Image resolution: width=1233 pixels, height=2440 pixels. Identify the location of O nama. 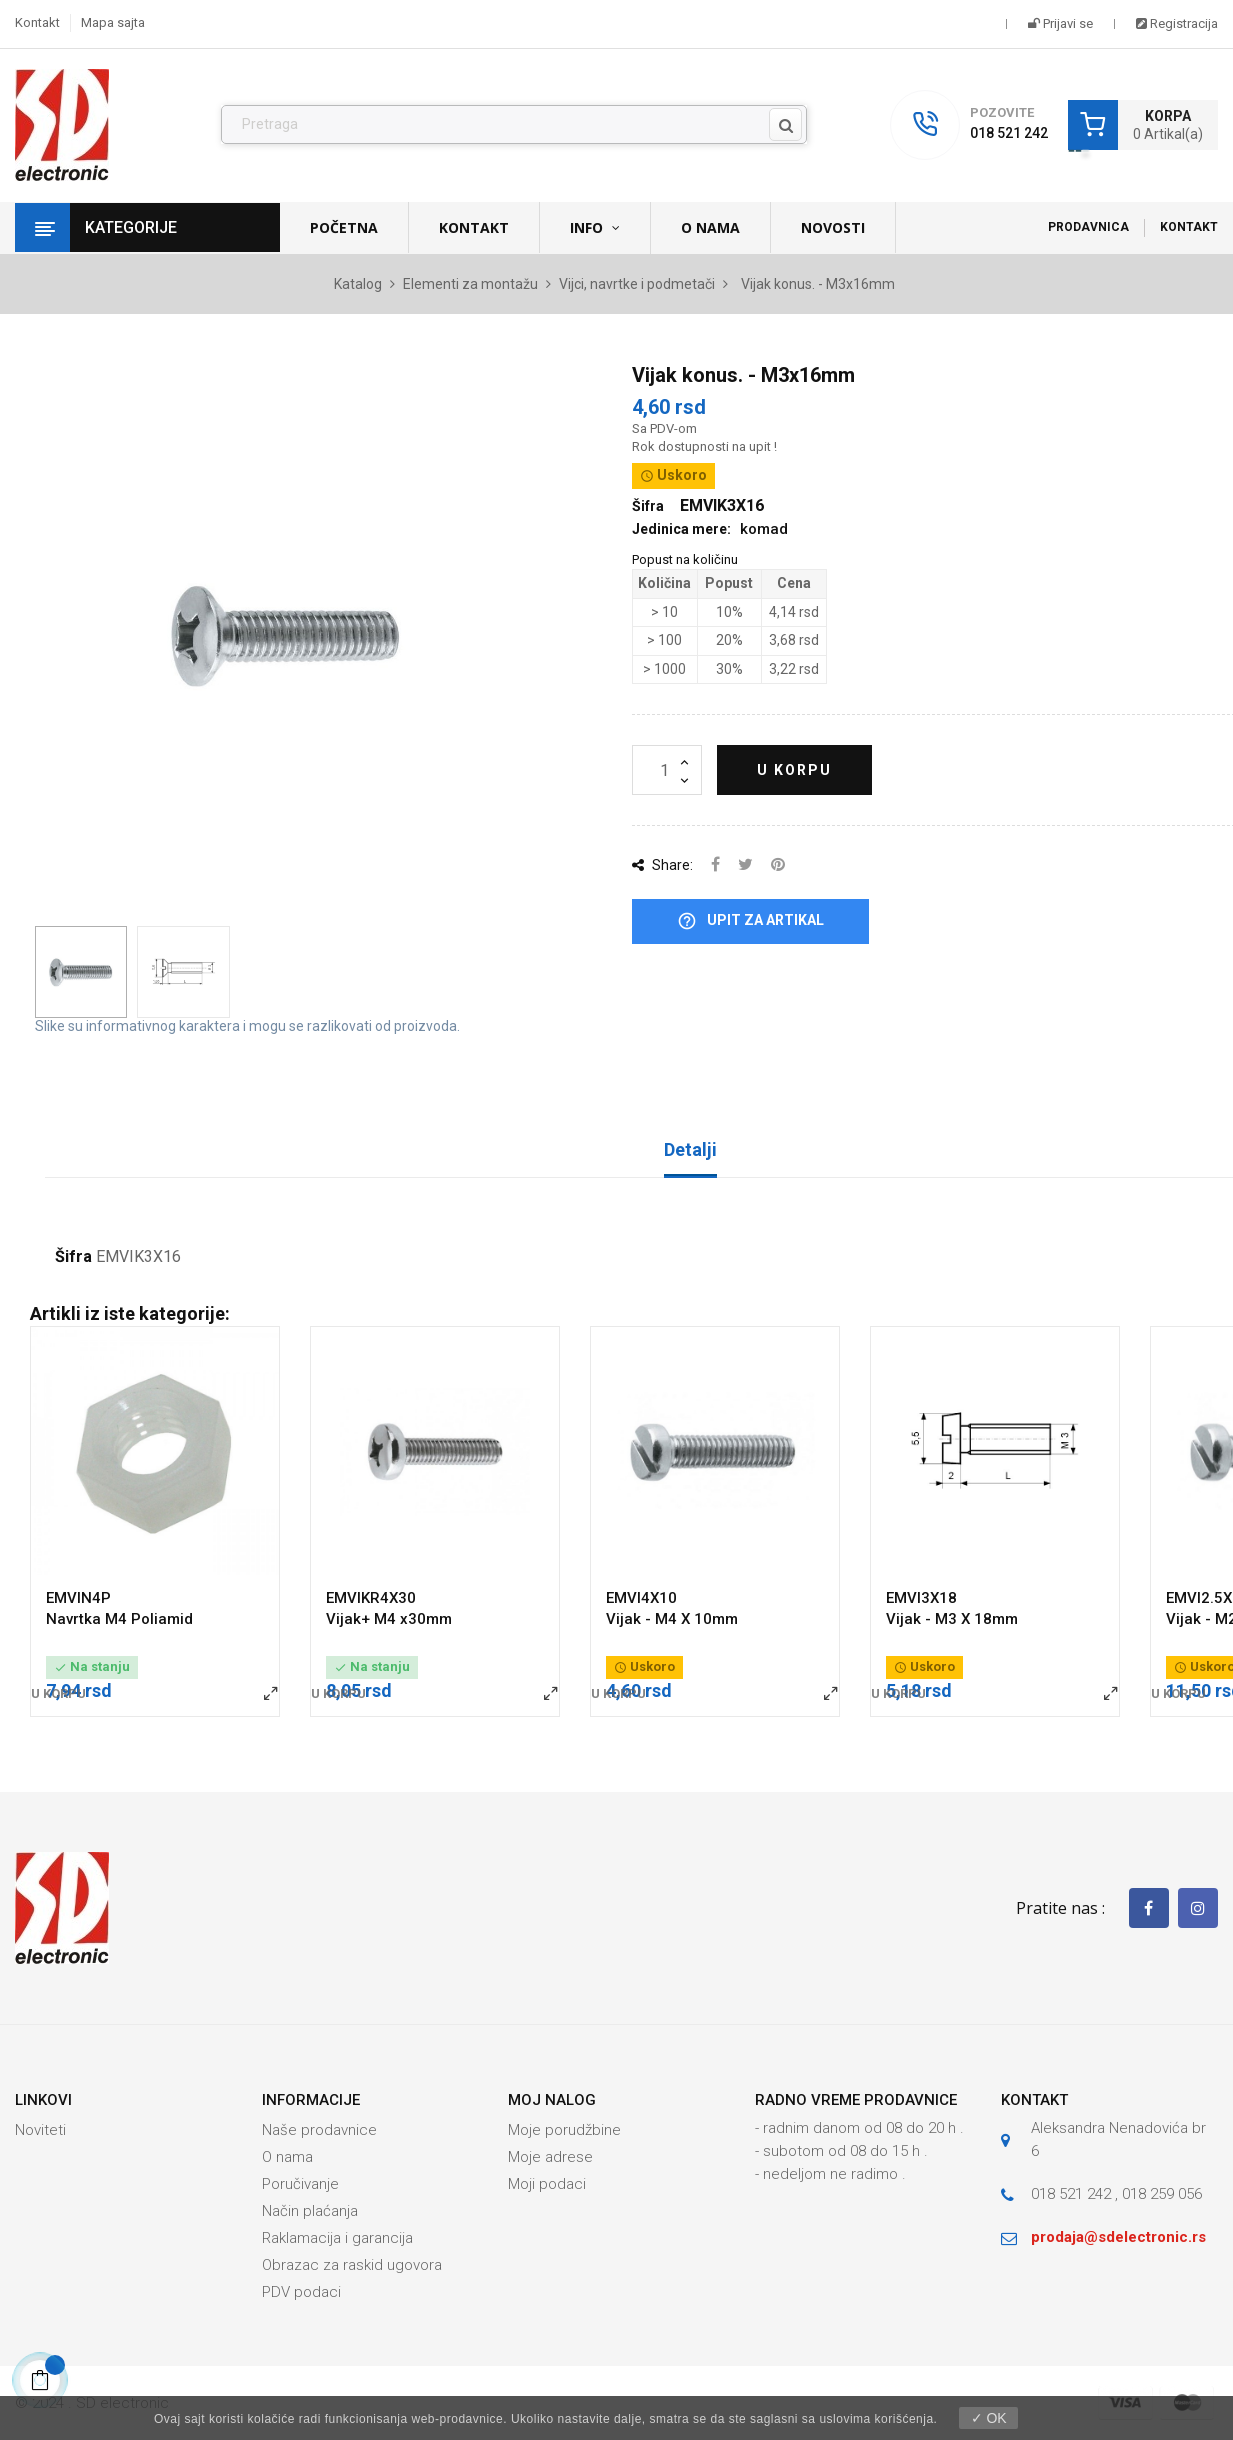
(287, 2157).